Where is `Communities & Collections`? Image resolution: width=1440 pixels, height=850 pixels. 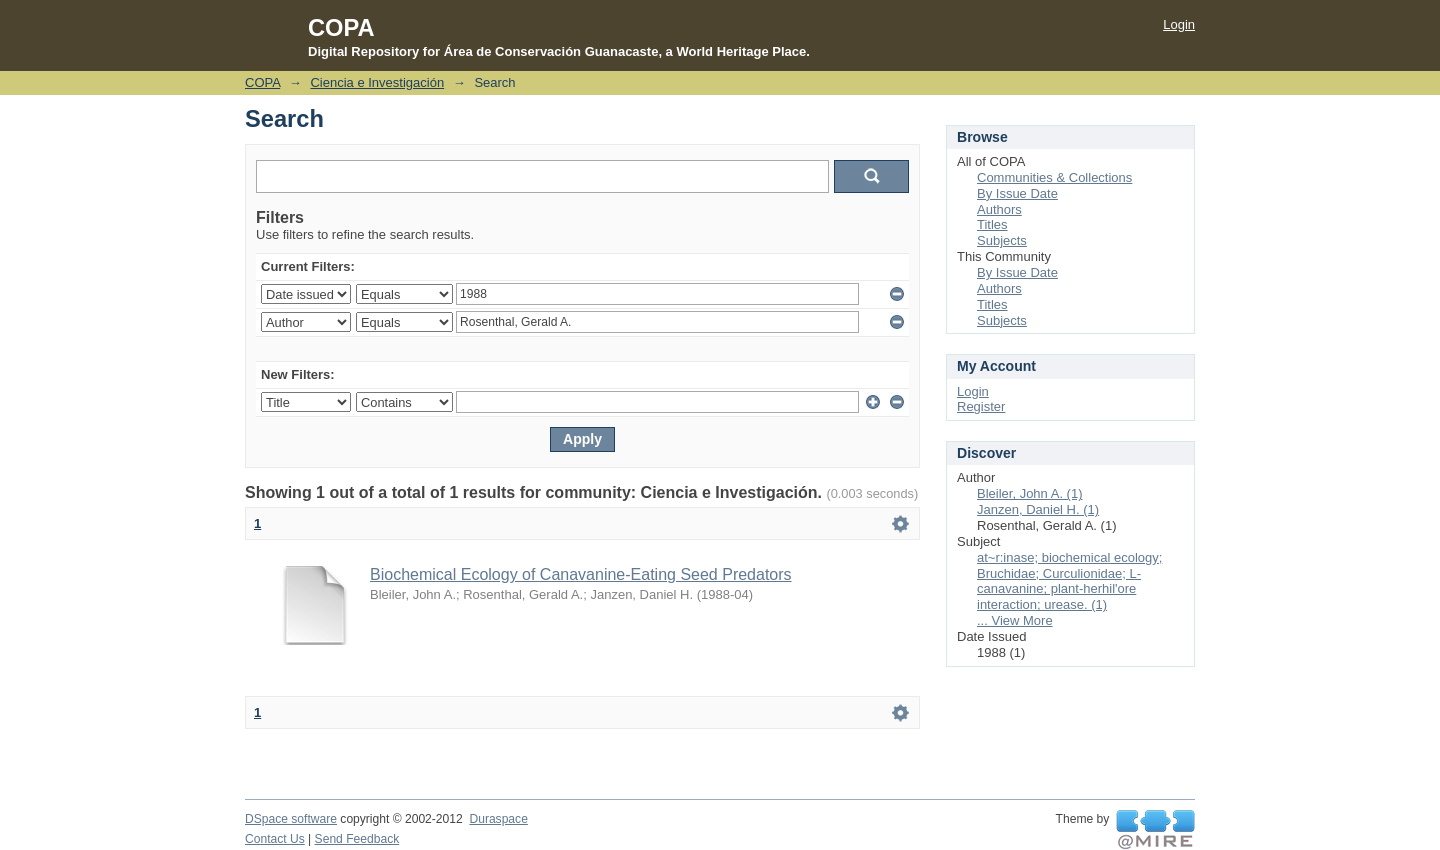 Communities & Collections is located at coordinates (1054, 177).